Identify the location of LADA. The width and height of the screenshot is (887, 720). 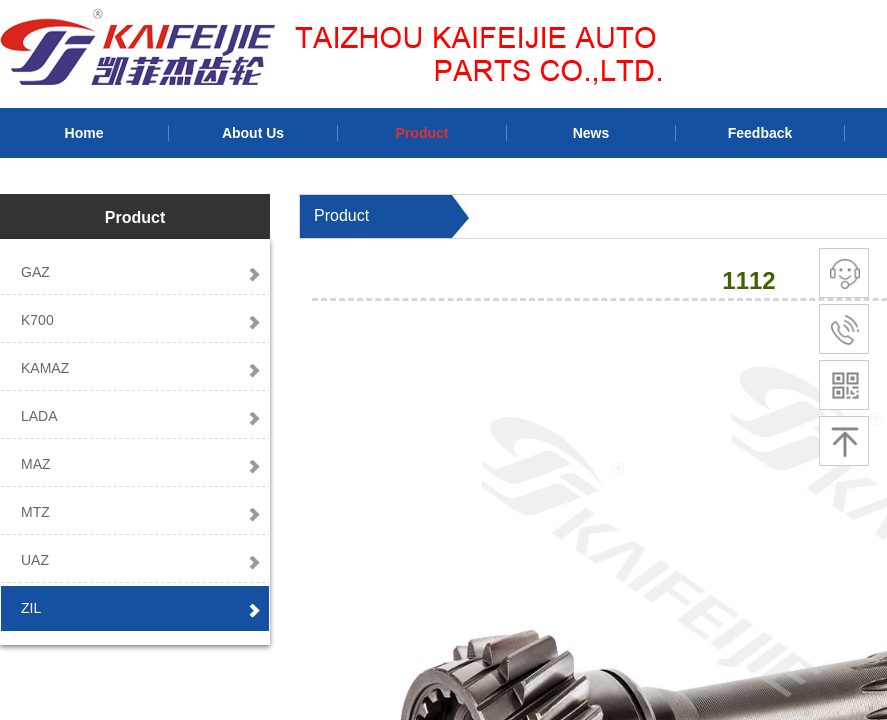
(39, 416).